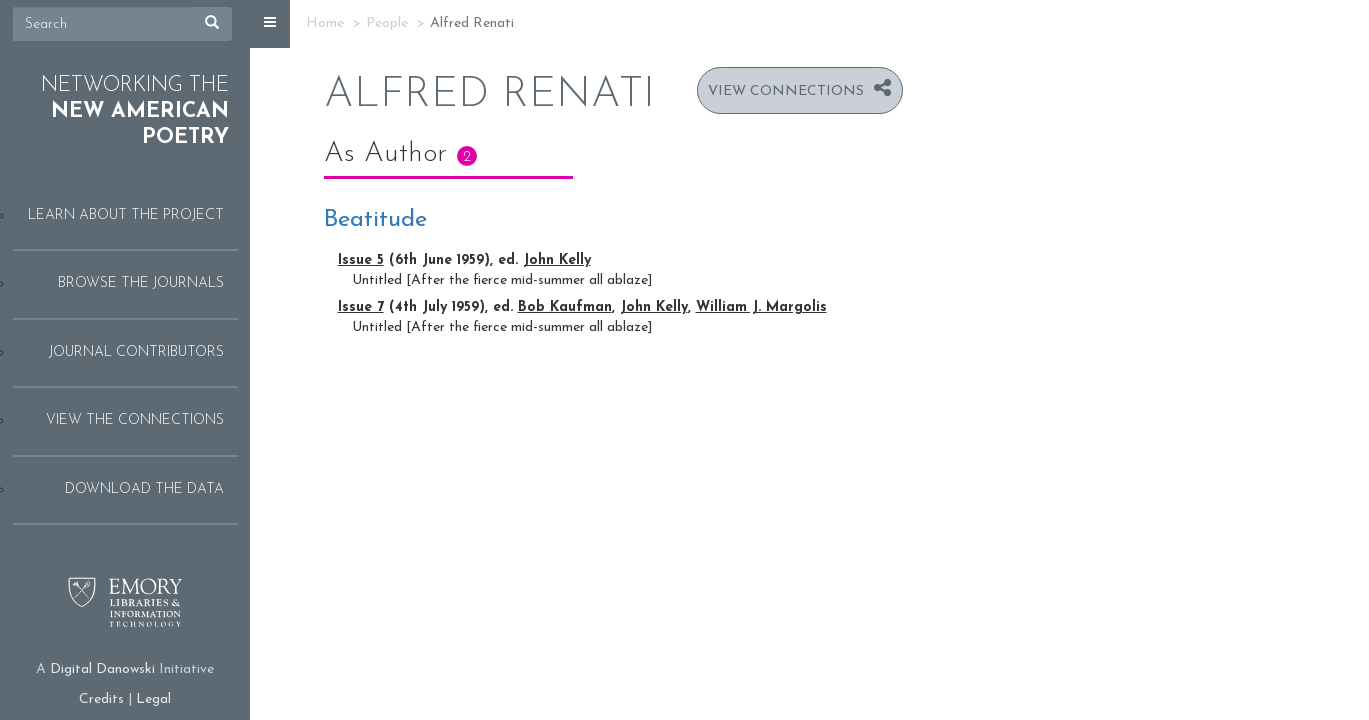 This screenshot has width=1369, height=720. What do you see at coordinates (786, 91) in the screenshot?
I see `View Connections` at bounding box center [786, 91].